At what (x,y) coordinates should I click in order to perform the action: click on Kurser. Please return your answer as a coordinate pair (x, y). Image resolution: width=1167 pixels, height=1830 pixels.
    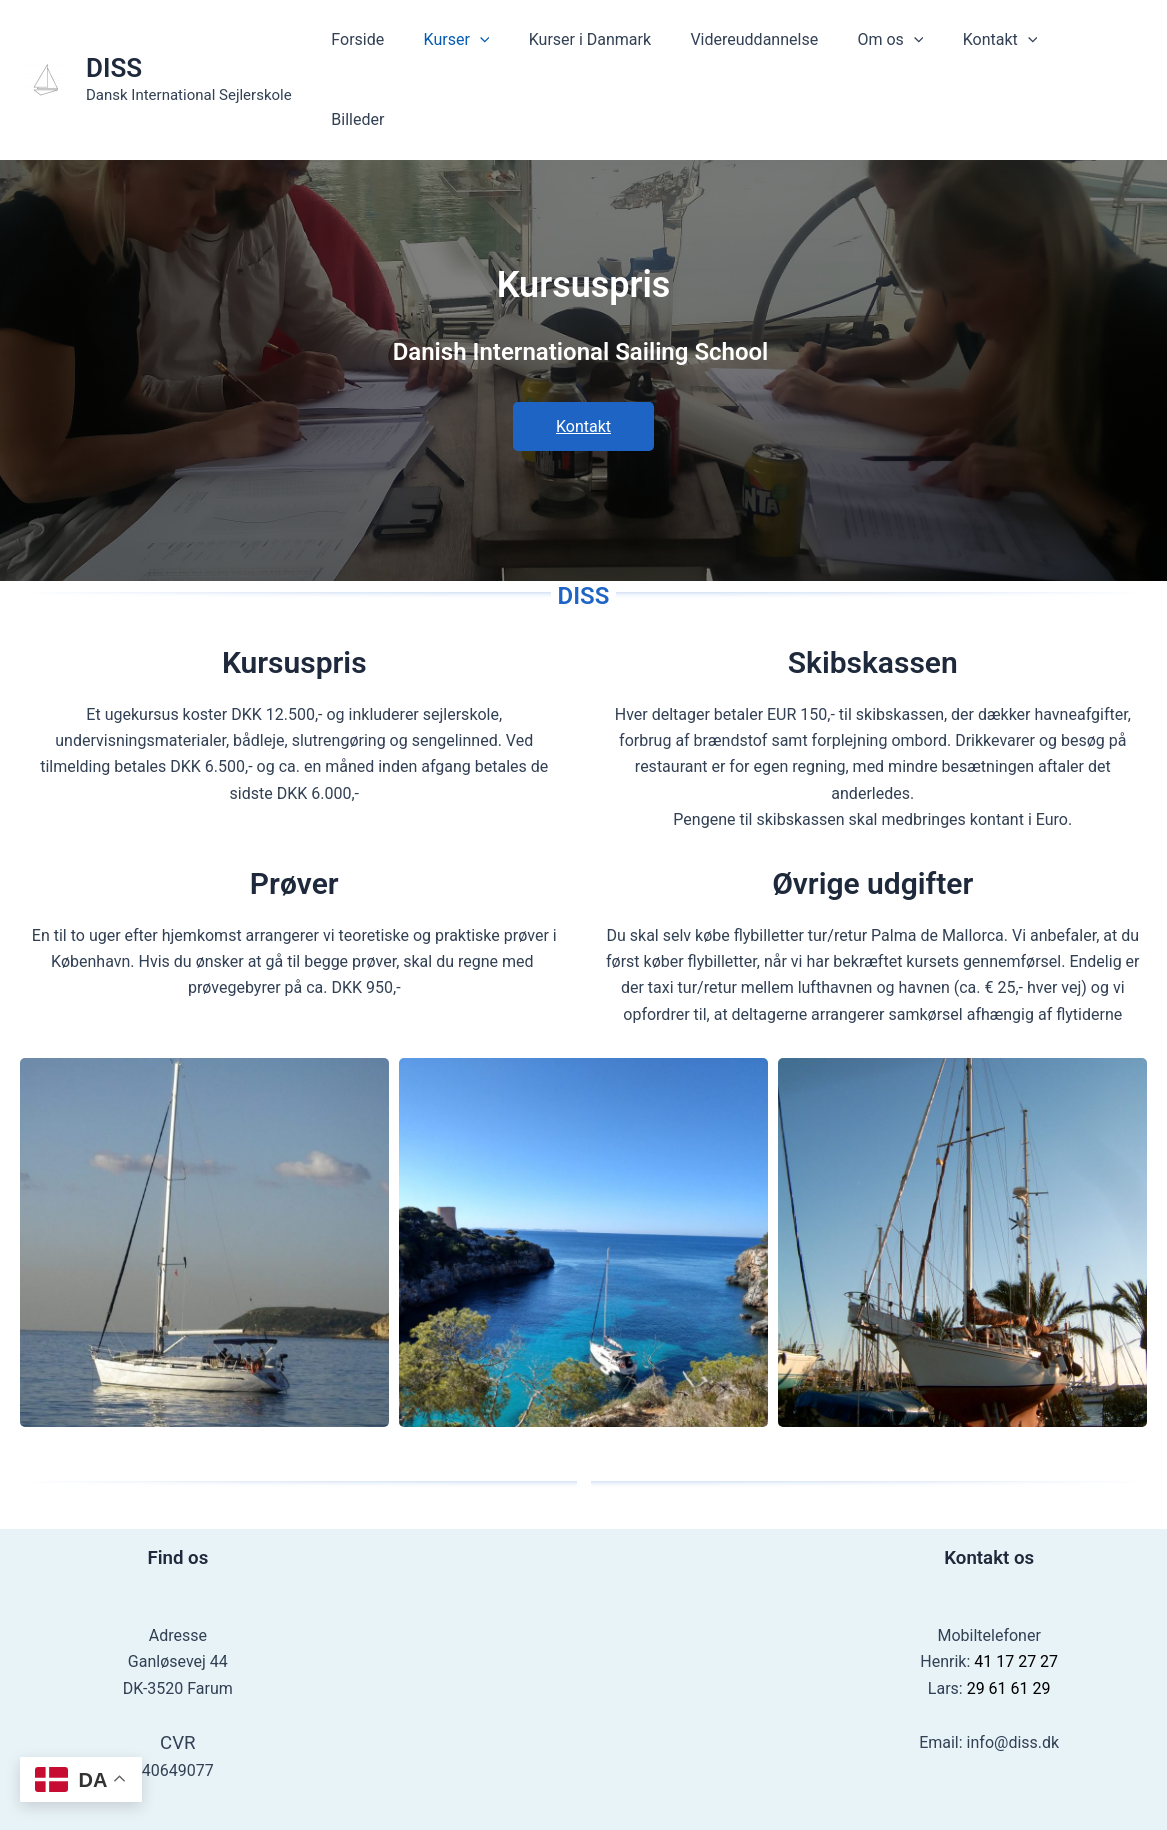
    Looking at the image, I should click on (494, 43).